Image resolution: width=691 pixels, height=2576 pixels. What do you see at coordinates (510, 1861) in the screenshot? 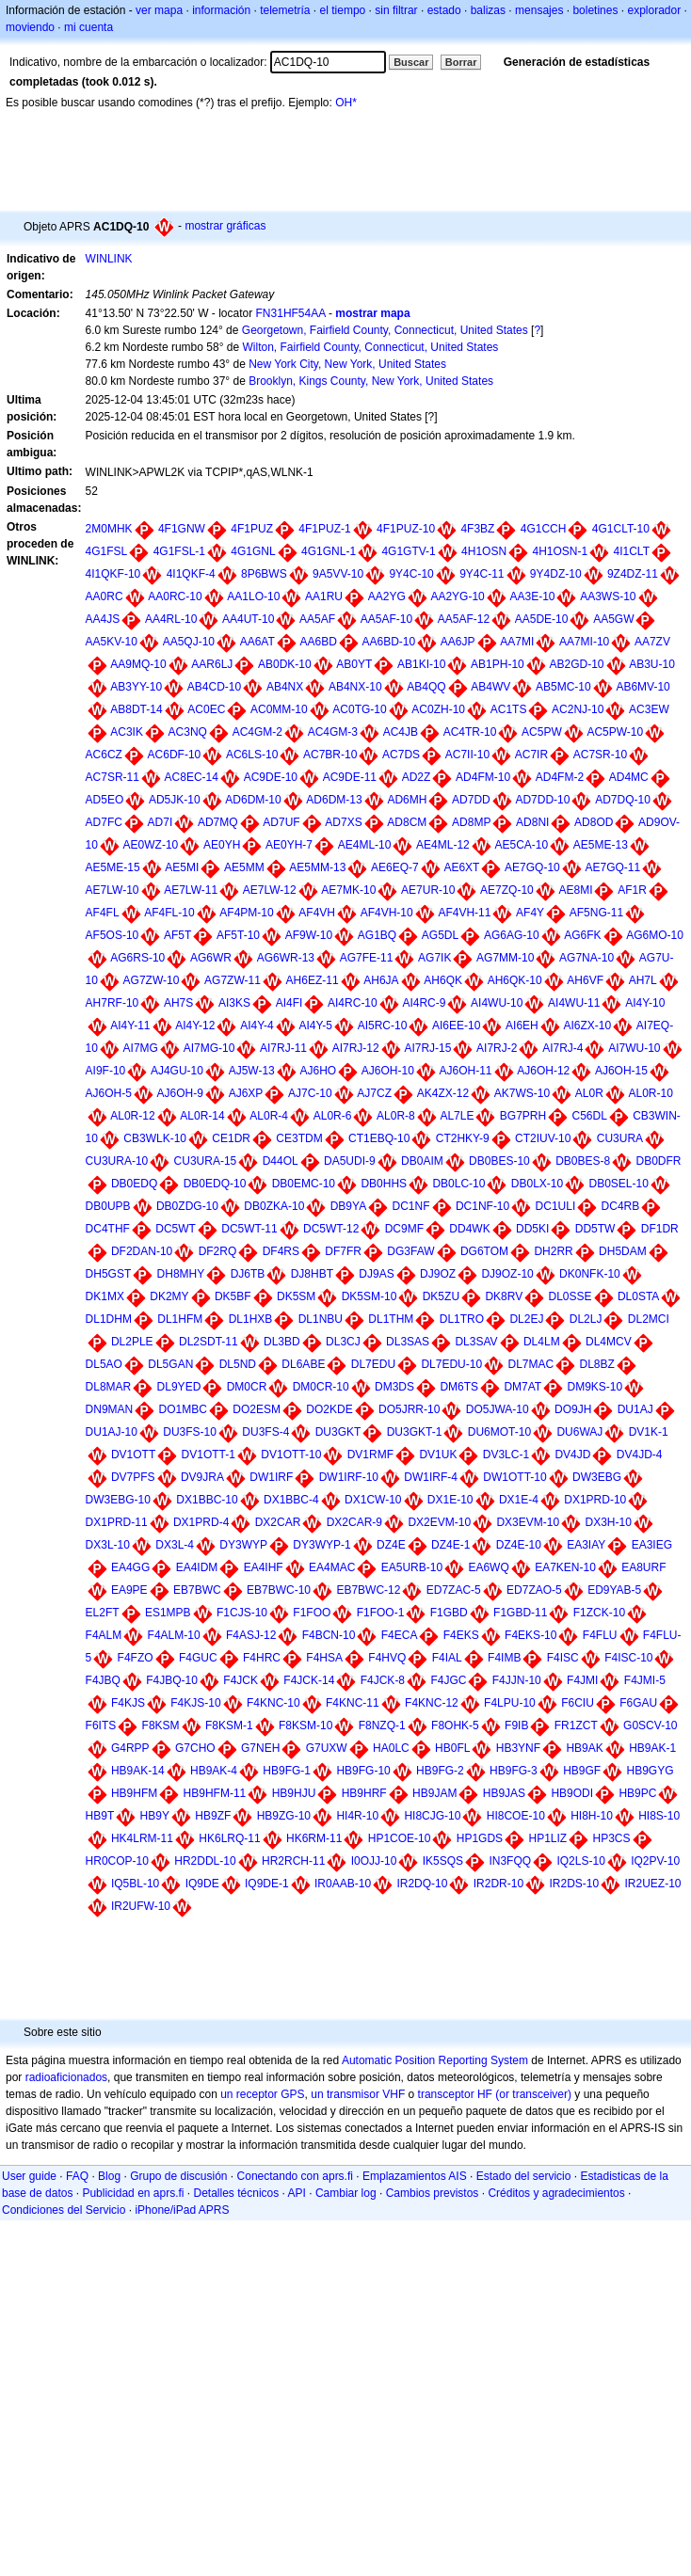
I see `IN3FQQ` at bounding box center [510, 1861].